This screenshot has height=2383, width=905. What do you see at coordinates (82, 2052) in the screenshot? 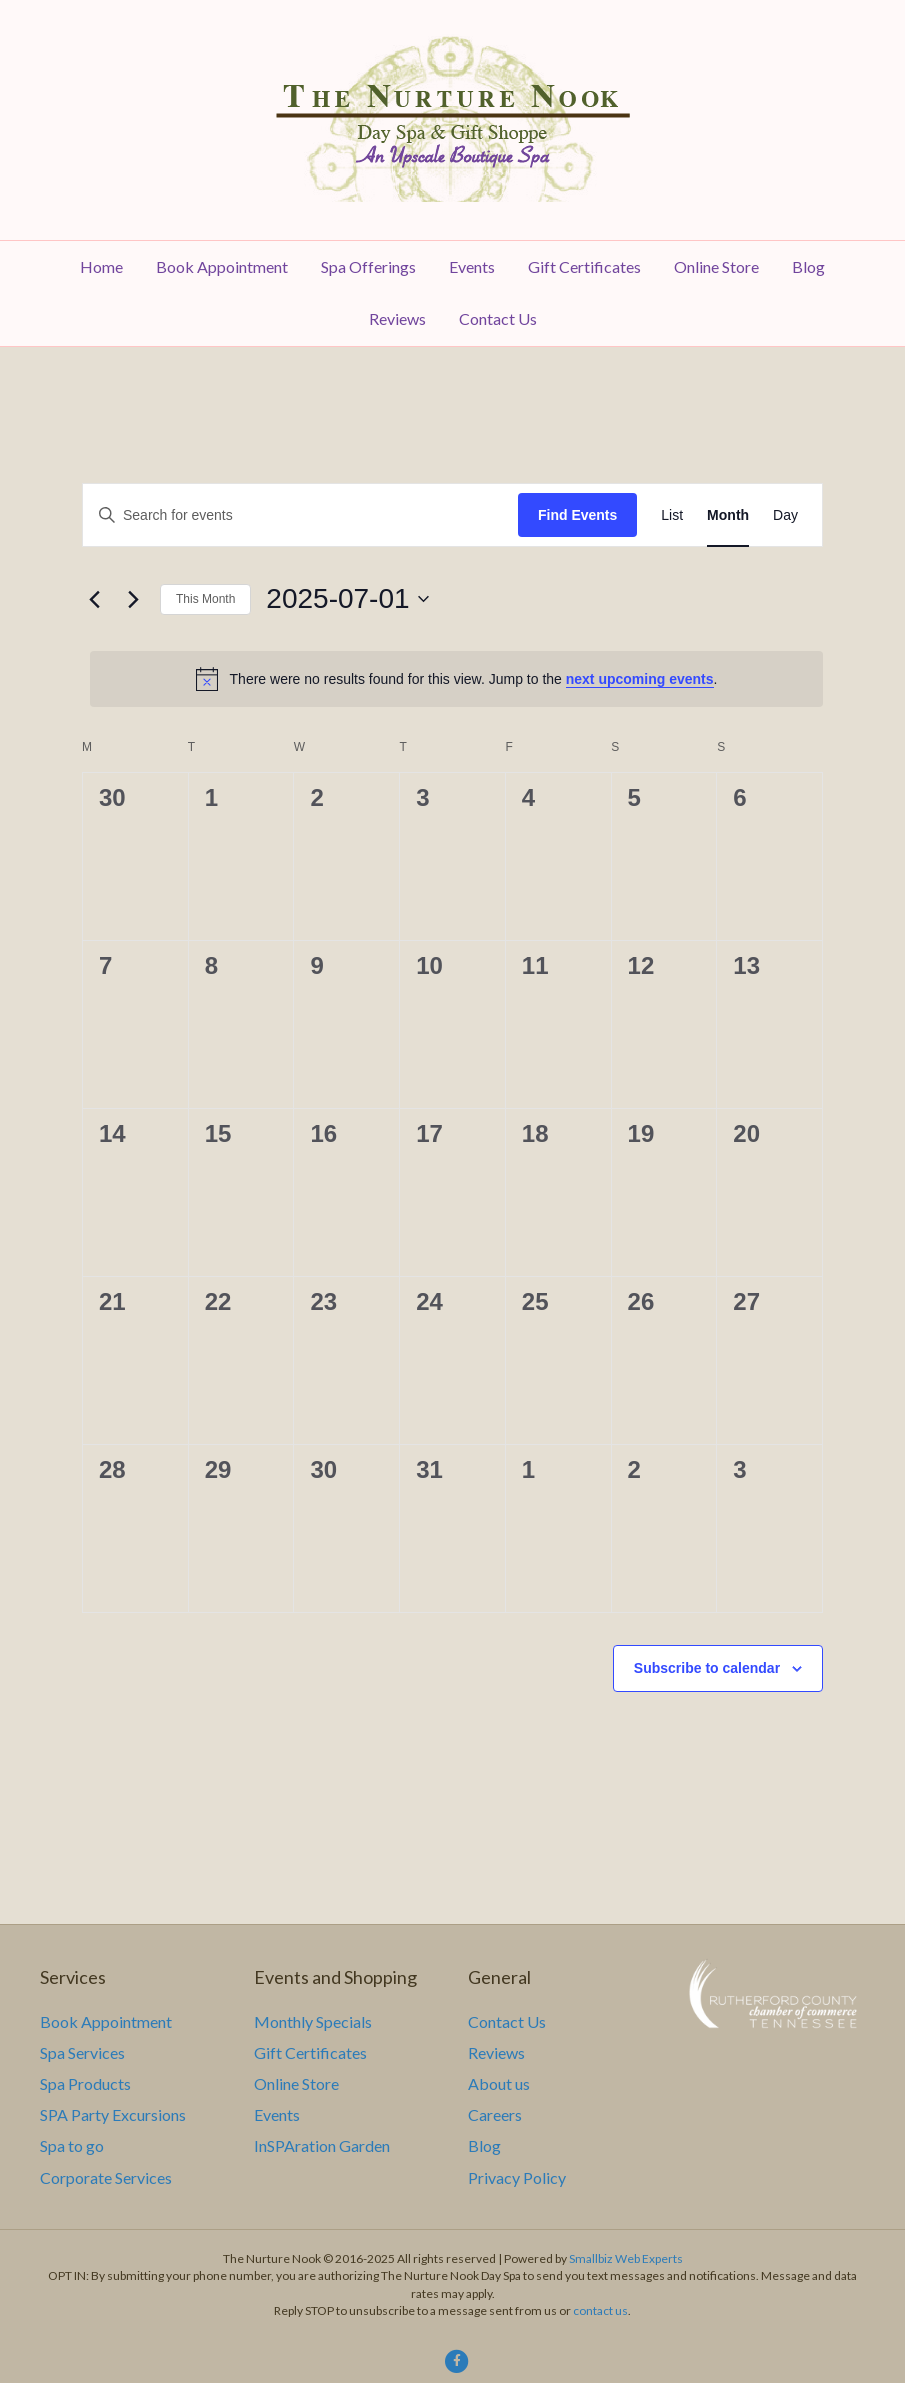
I see `Spa Services` at bounding box center [82, 2052].